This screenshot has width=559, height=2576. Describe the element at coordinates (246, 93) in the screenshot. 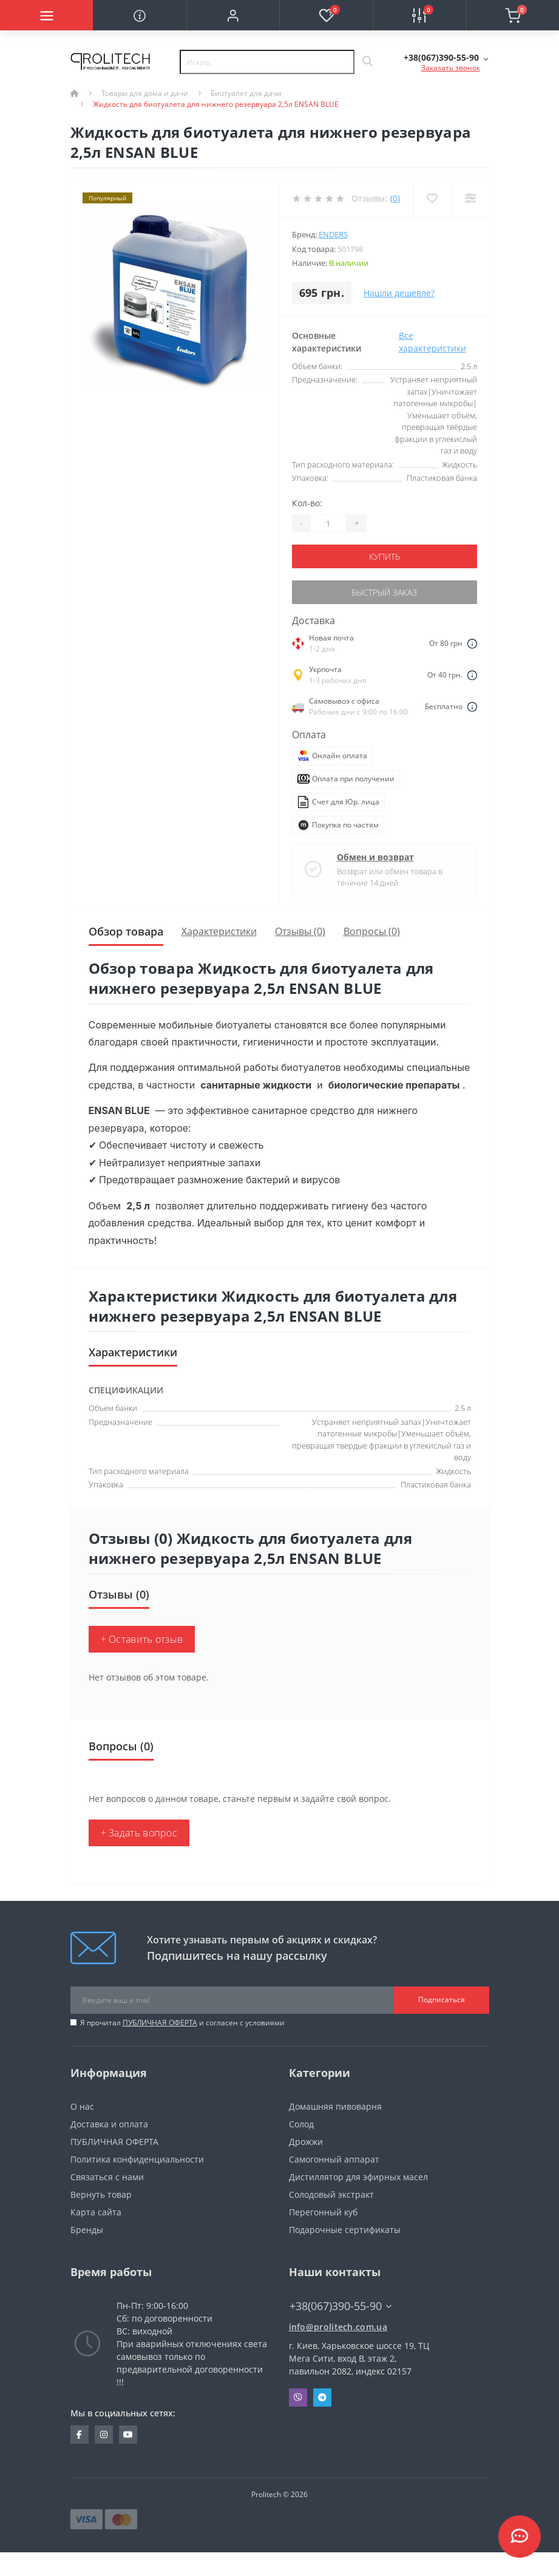

I see `Биотуалет для дачи` at that location.